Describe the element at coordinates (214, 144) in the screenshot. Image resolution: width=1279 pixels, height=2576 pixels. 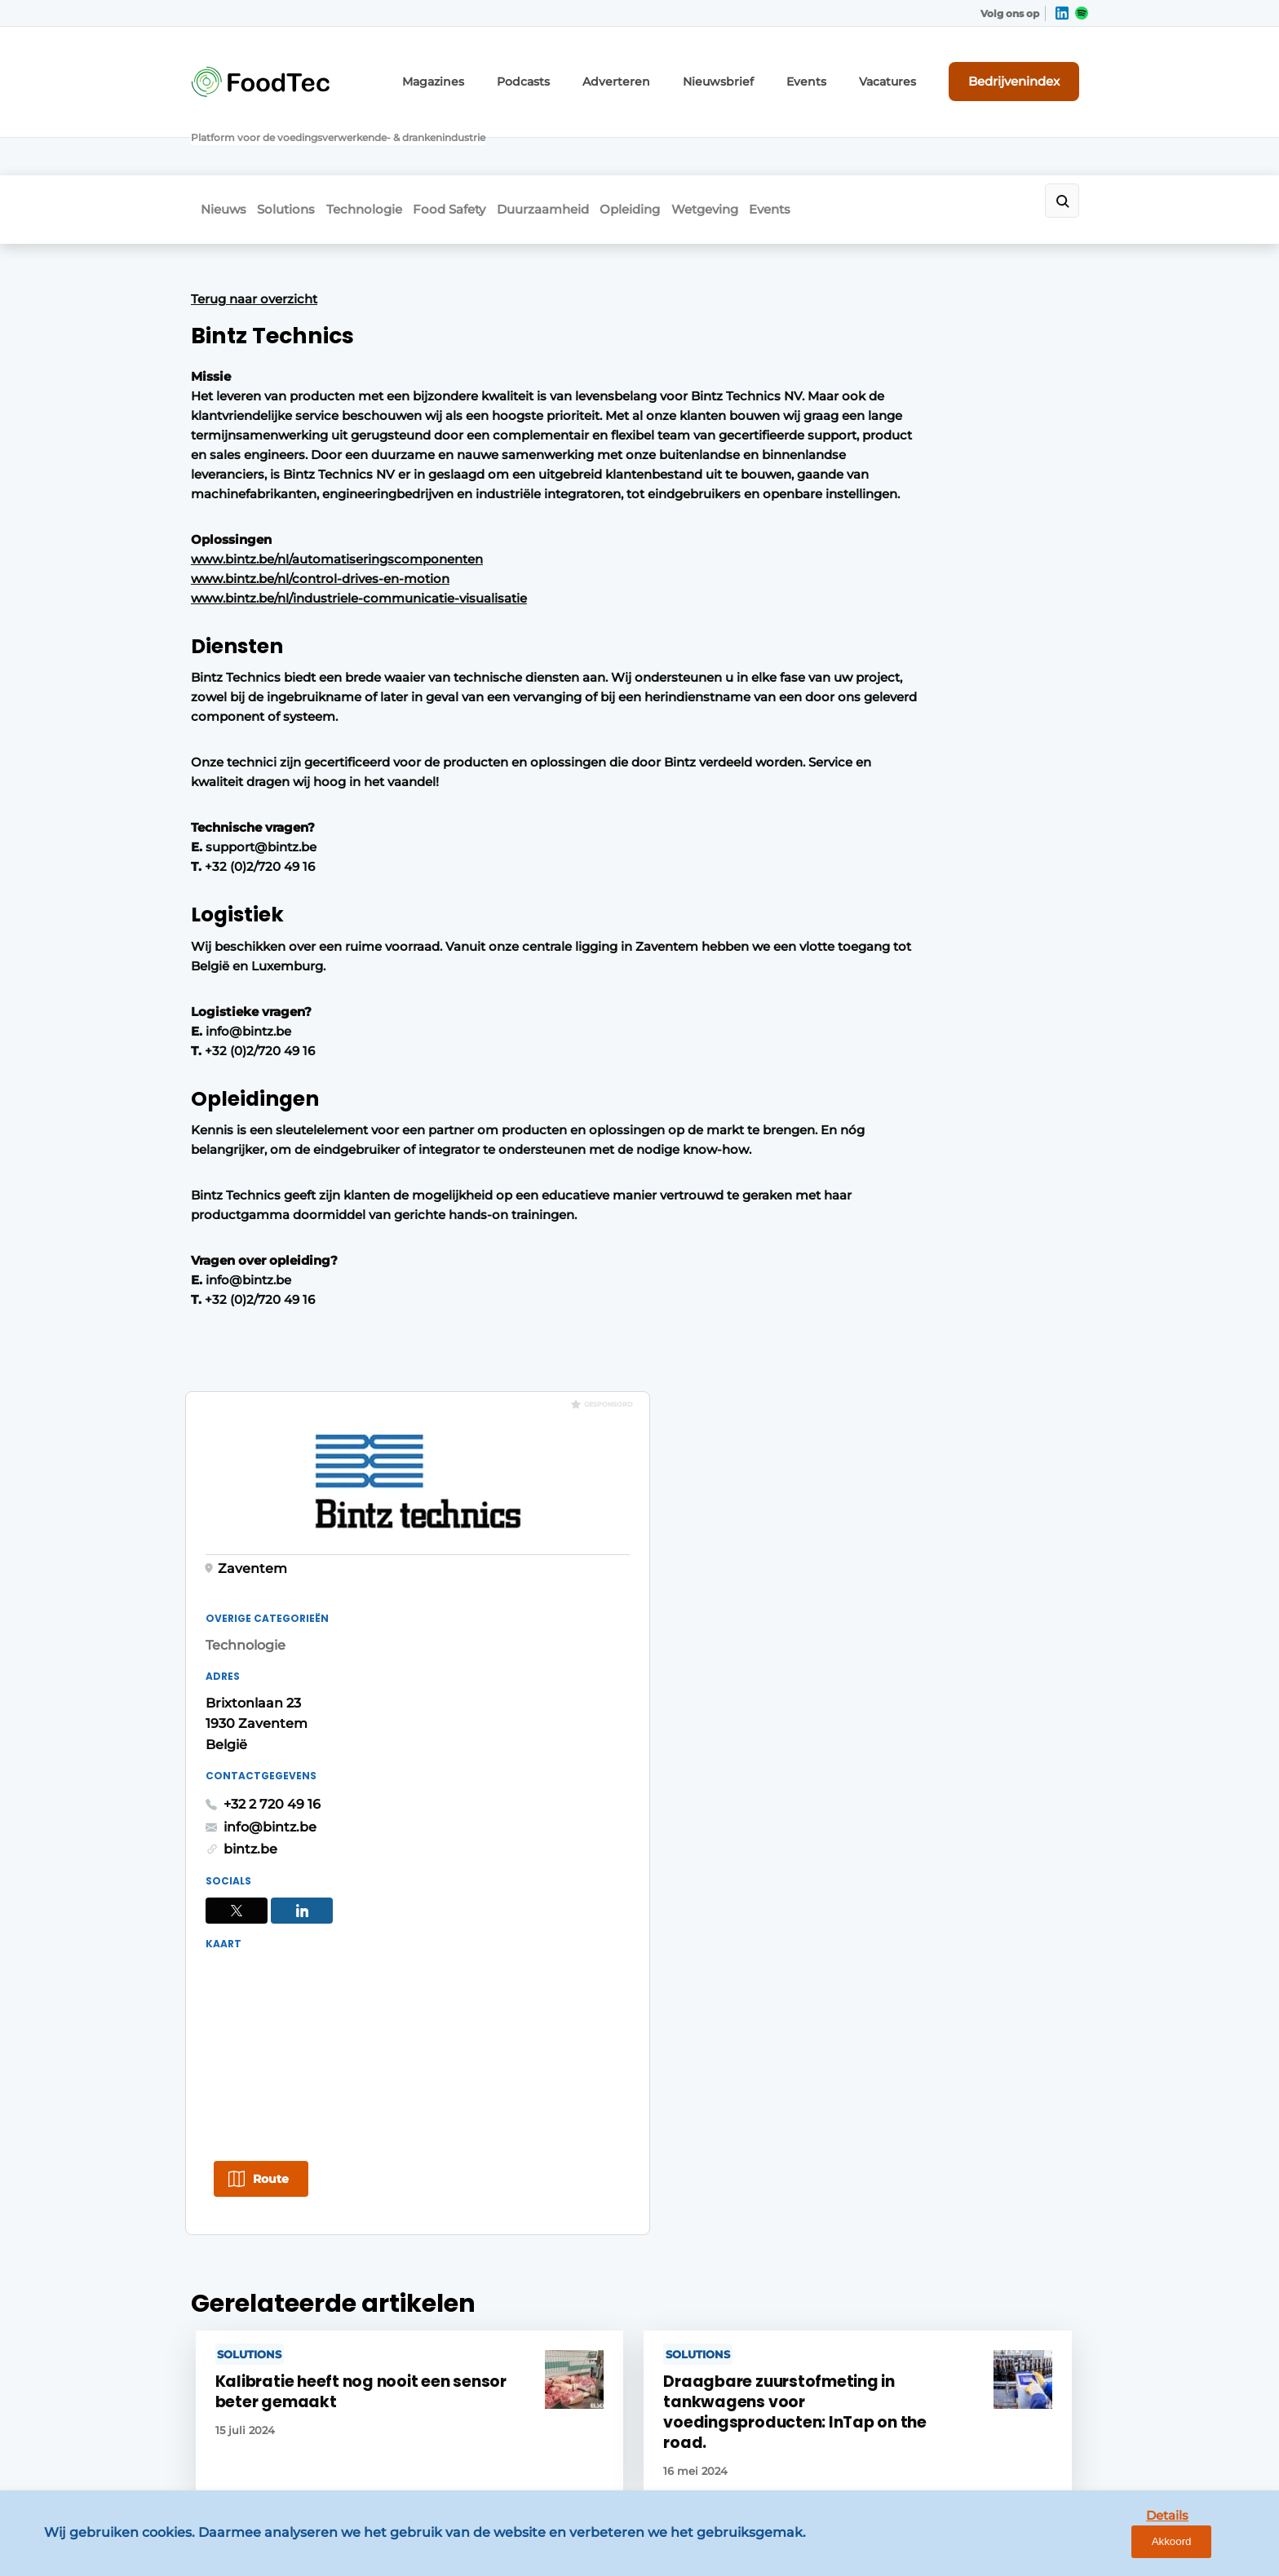
I see `Nieuws` at that location.